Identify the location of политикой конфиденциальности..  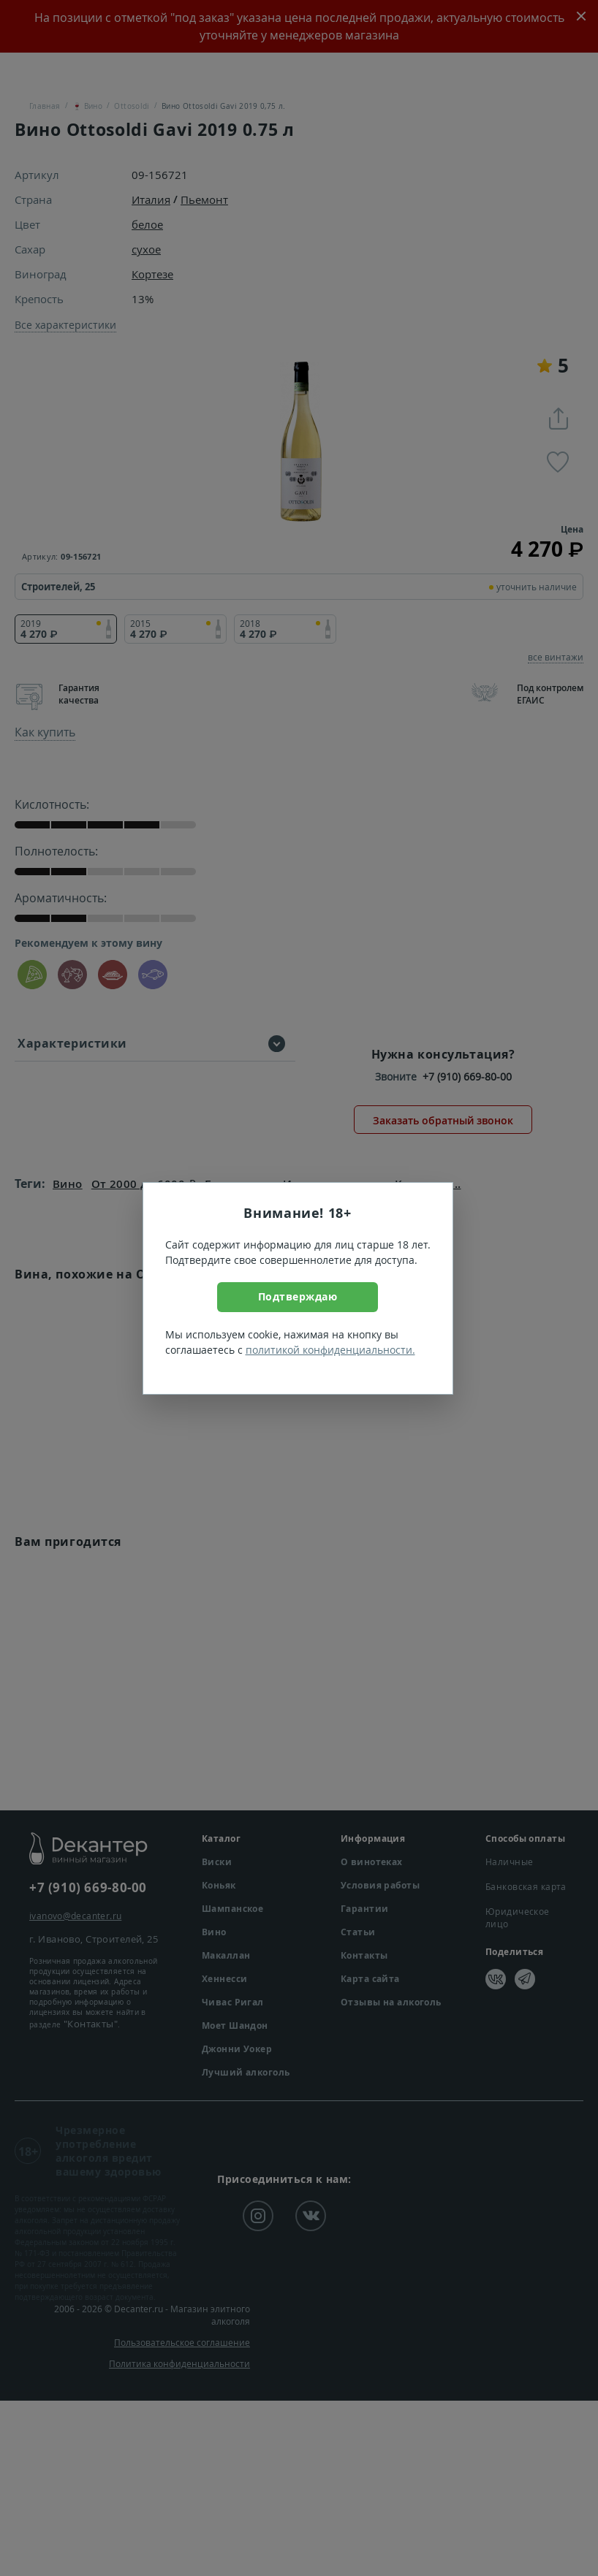
(330, 1350).